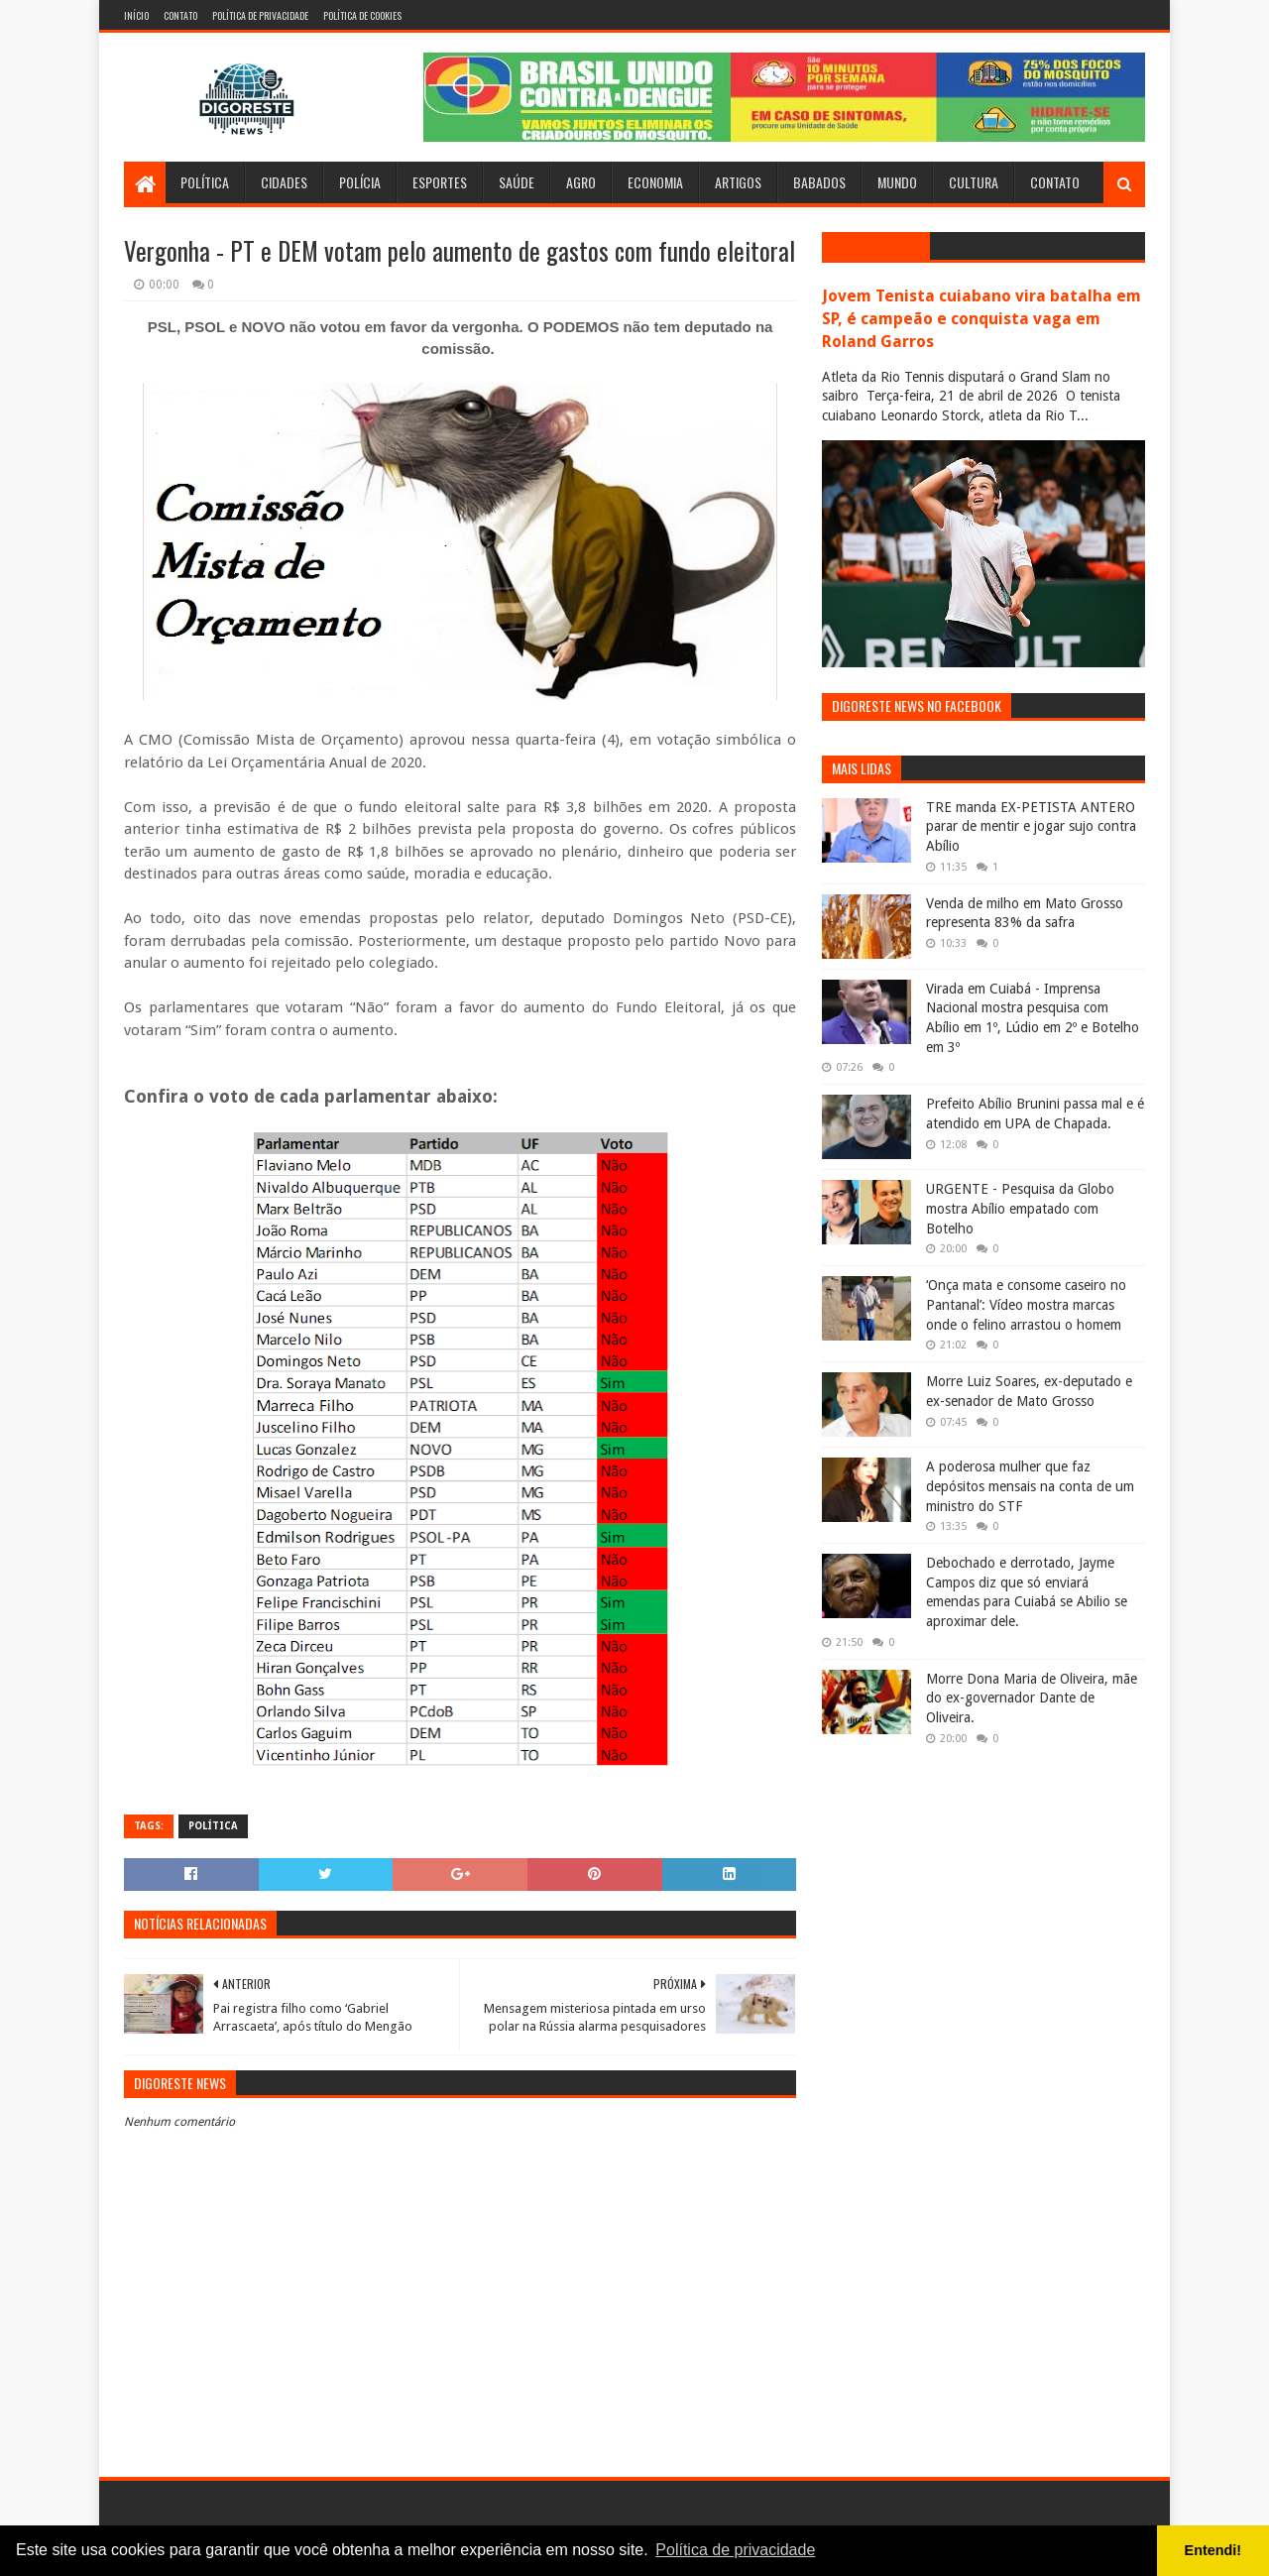 The height and width of the screenshot is (2576, 1269). Describe the element at coordinates (1020, 1208) in the screenshot. I see `URGENTE - Pesquisa da Globo mostra Abílio empatado com Botelho` at that location.